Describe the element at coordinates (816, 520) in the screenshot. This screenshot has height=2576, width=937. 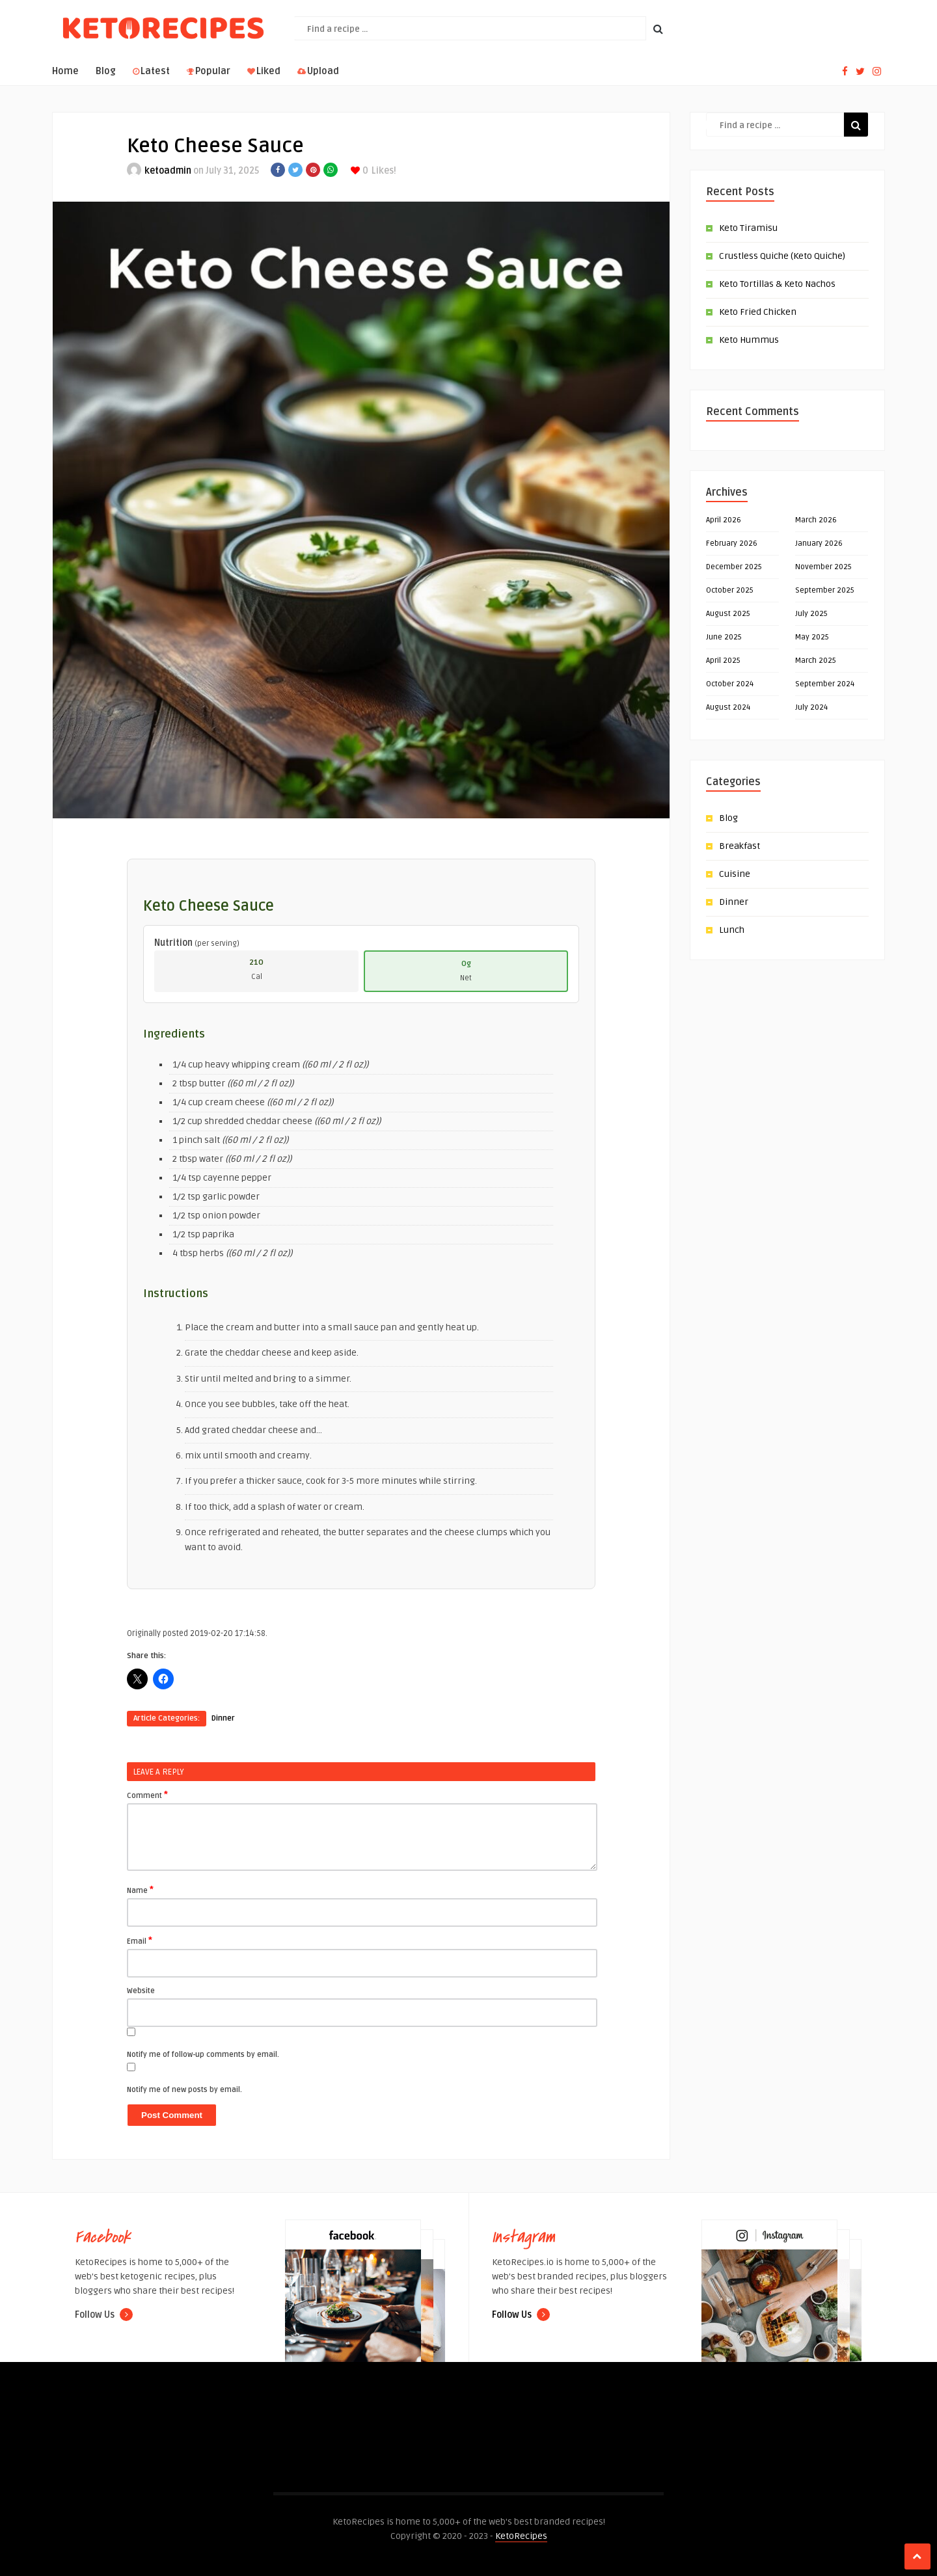
I see `March 2026` at that location.